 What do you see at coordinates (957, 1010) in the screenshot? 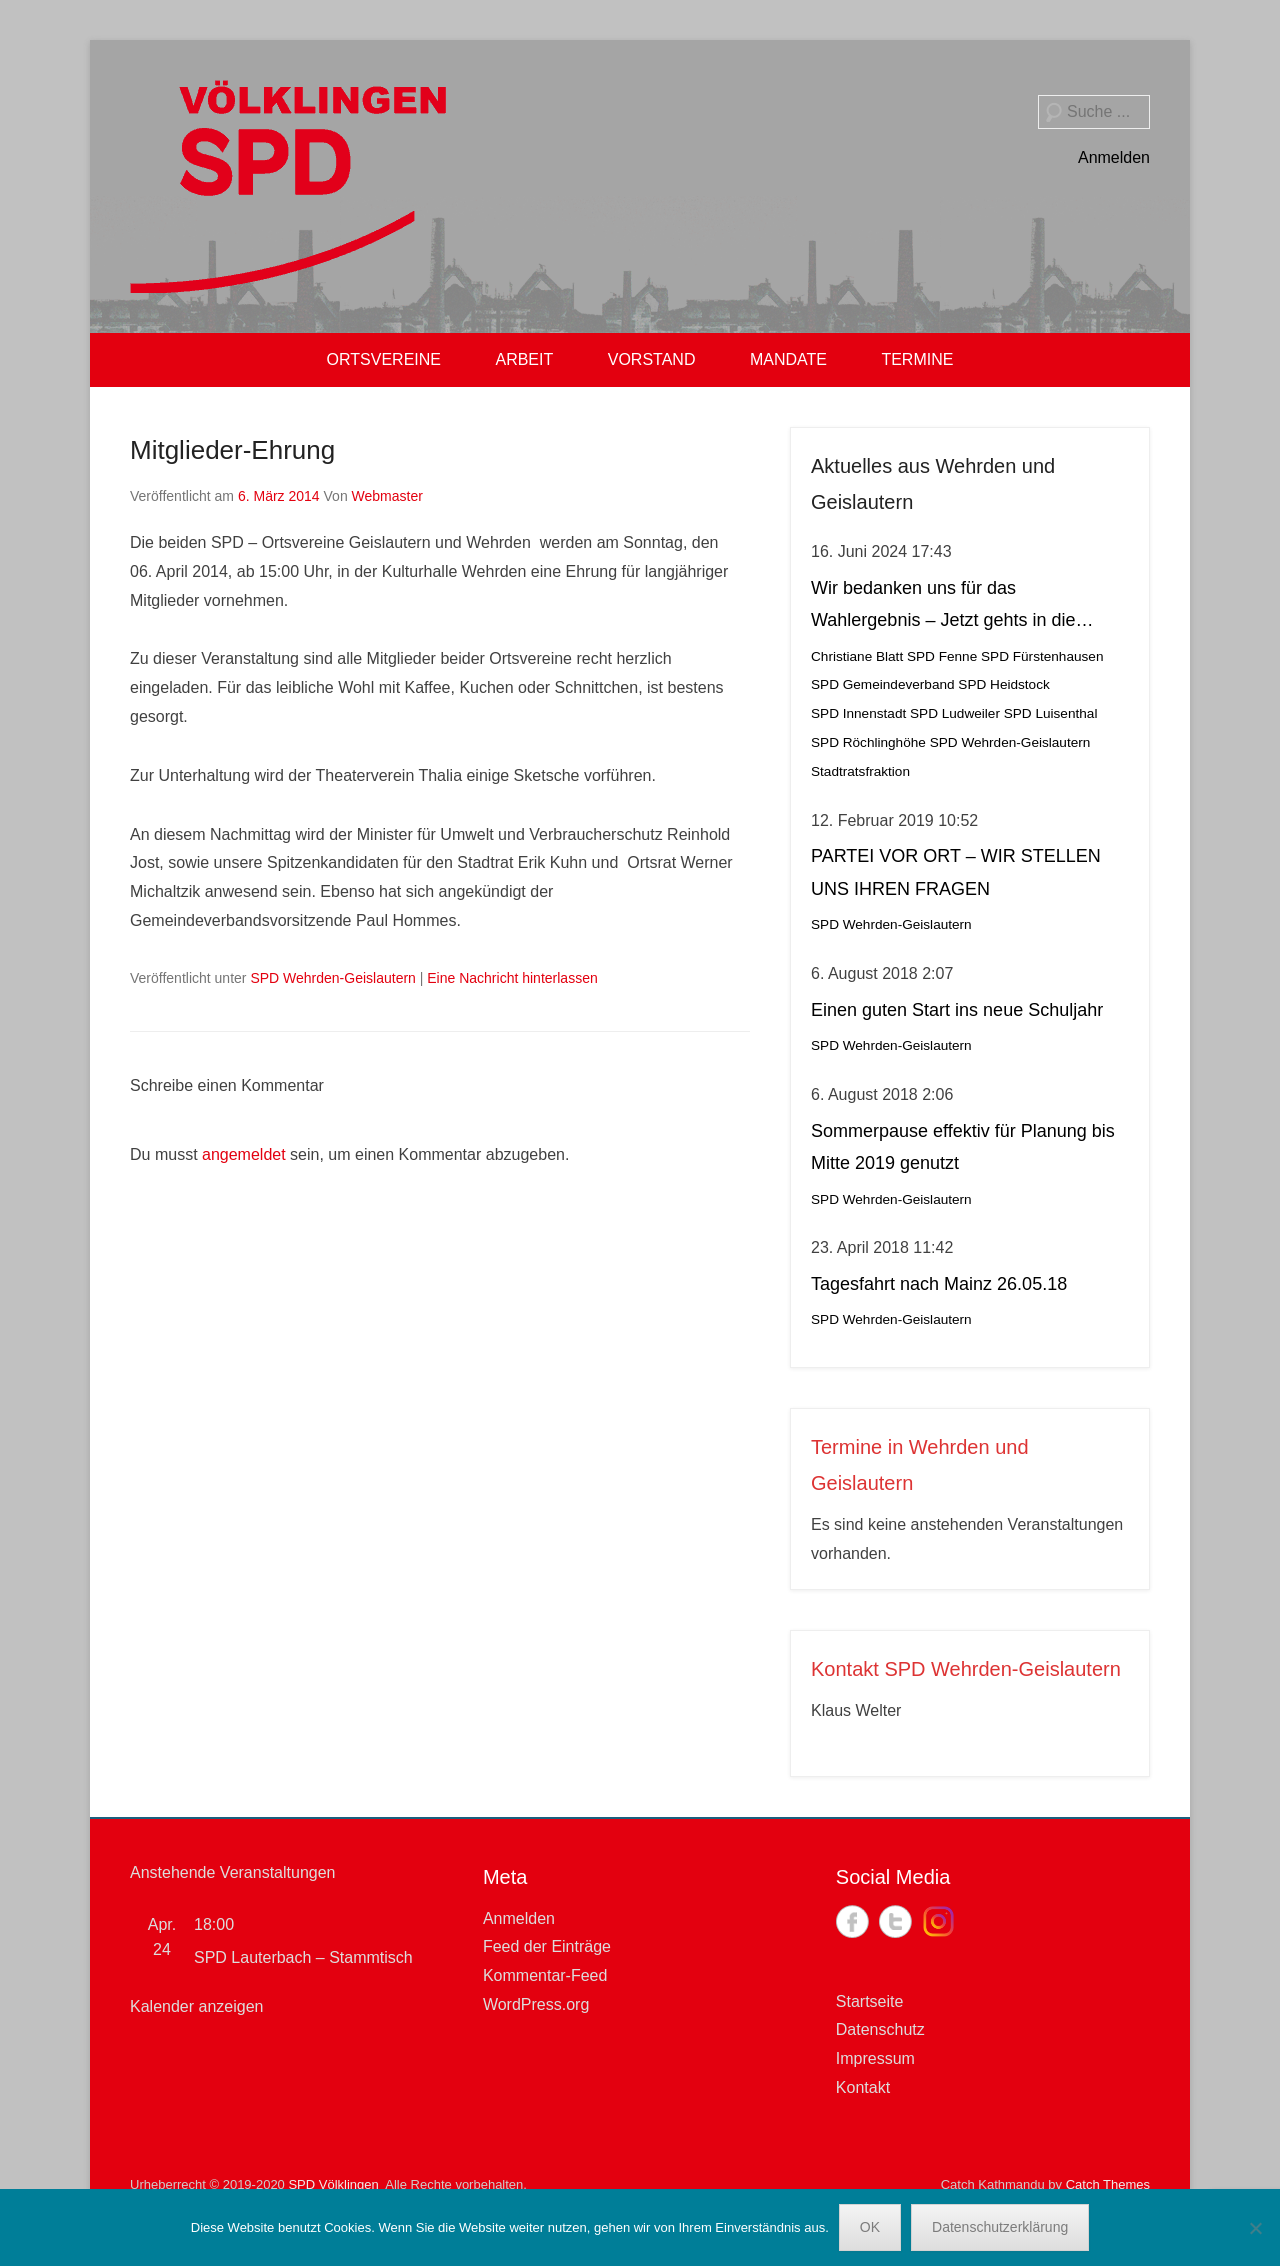
I see `Einen guten Start ins neue Schuljahr` at bounding box center [957, 1010].